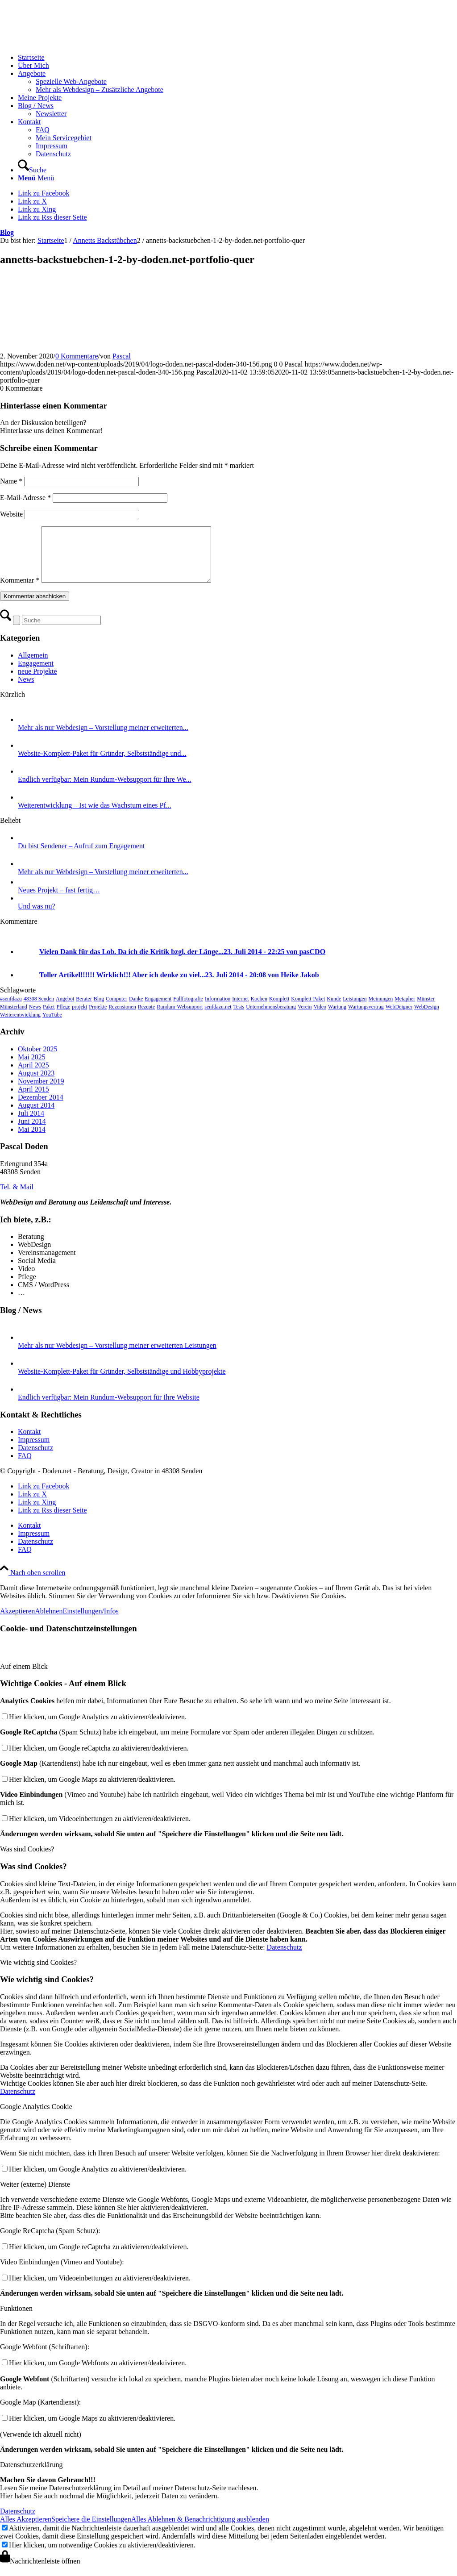 This screenshot has width=457, height=2576. I want to click on Rundum-Websupport, so click(180, 1017).